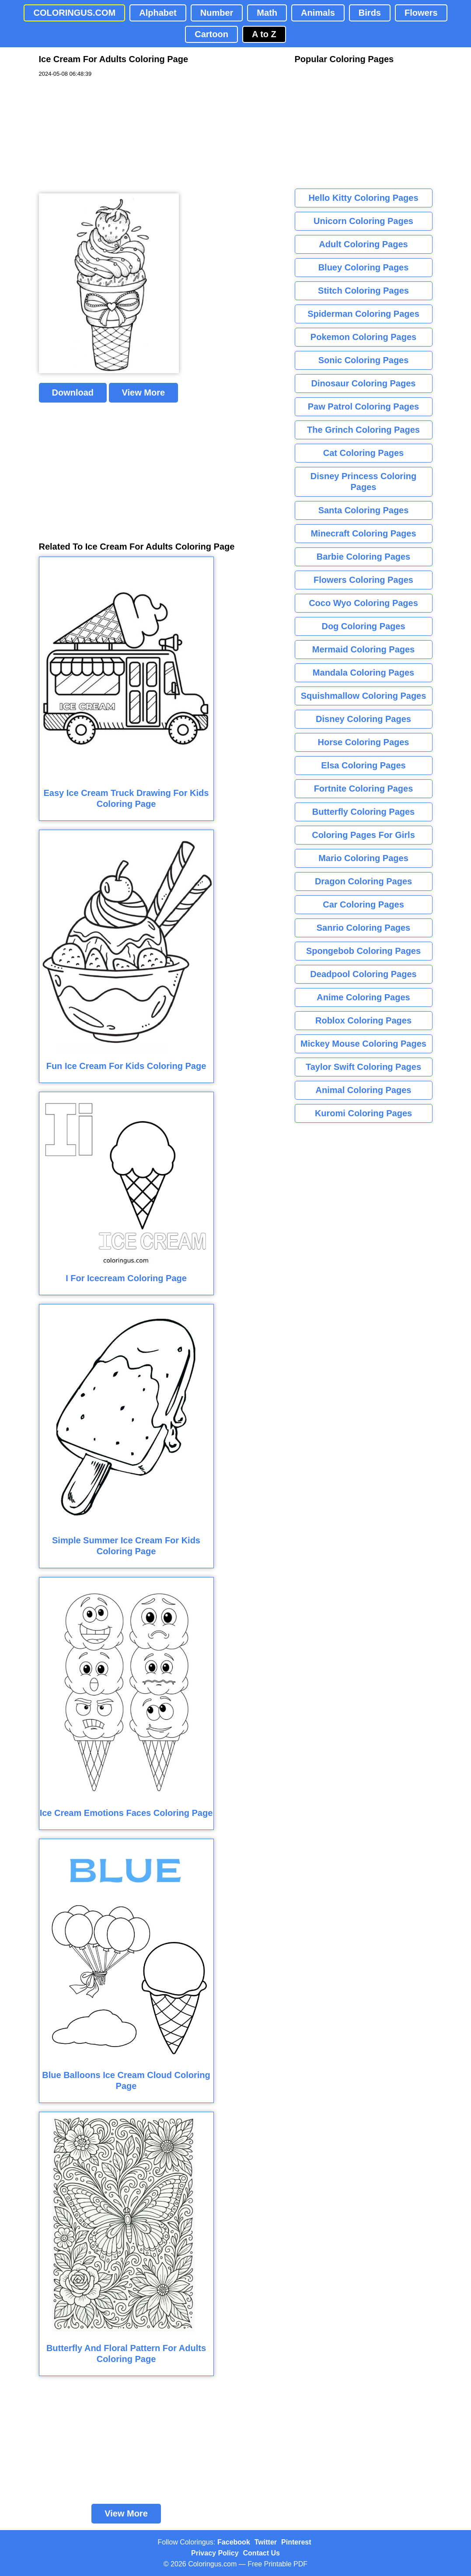 The image size is (471, 2576). I want to click on Pokemon Coloring Pages, so click(363, 337).